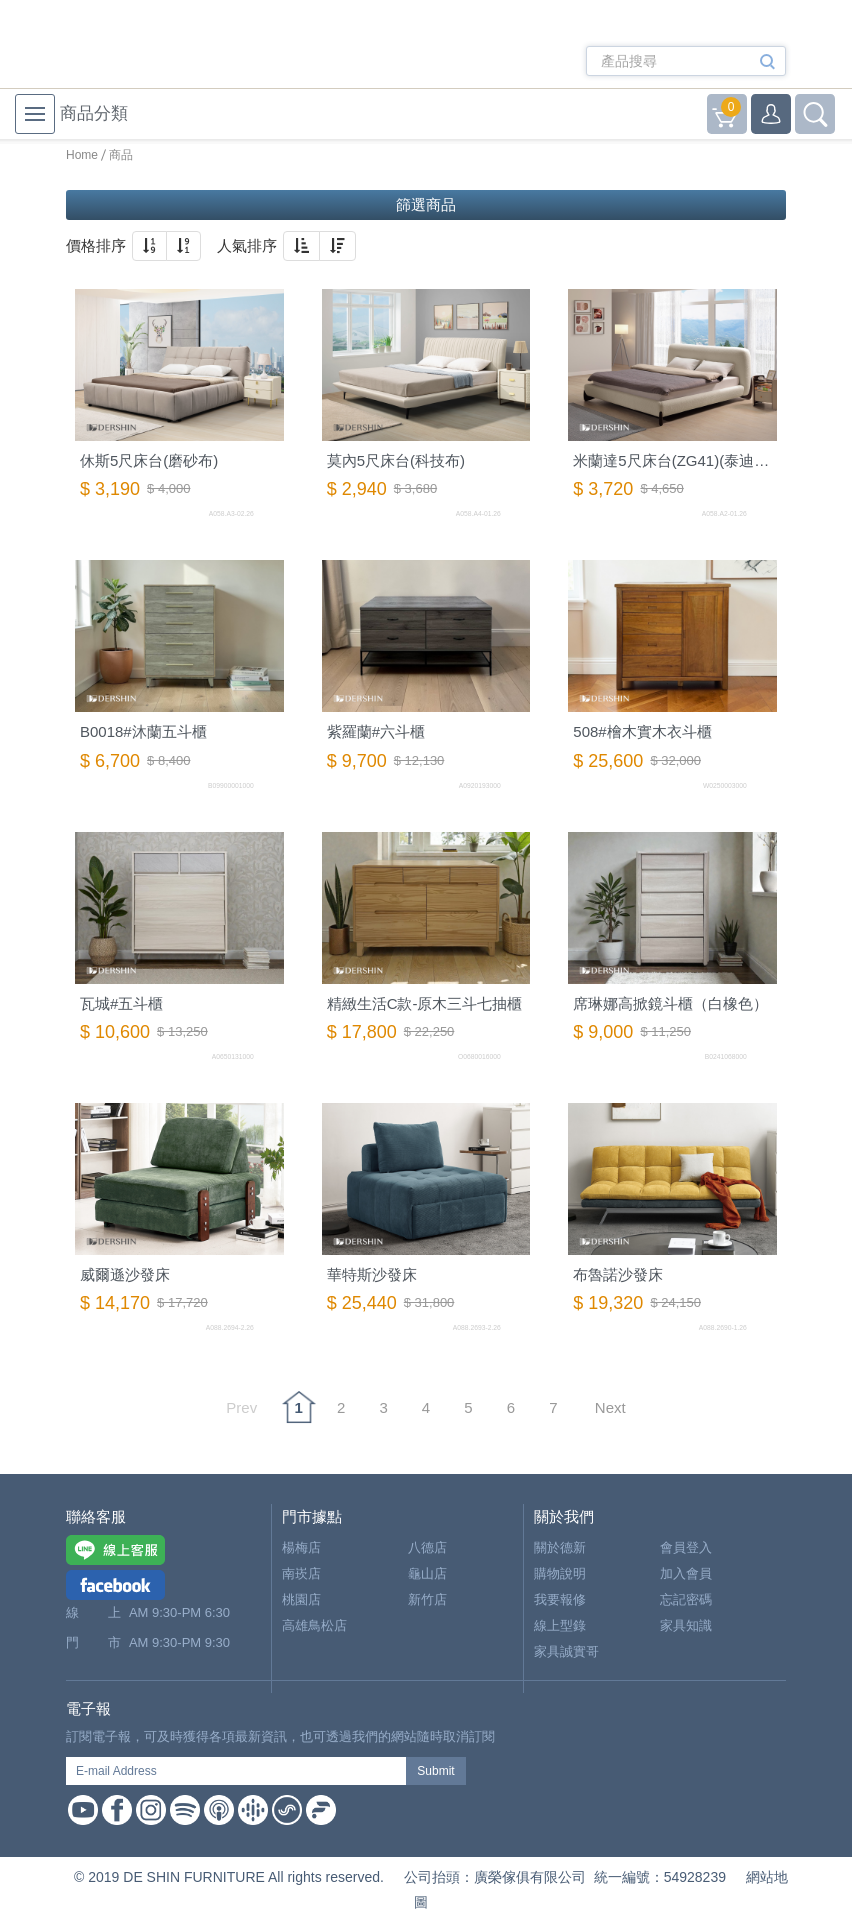  I want to click on Prev, so click(241, 1407).